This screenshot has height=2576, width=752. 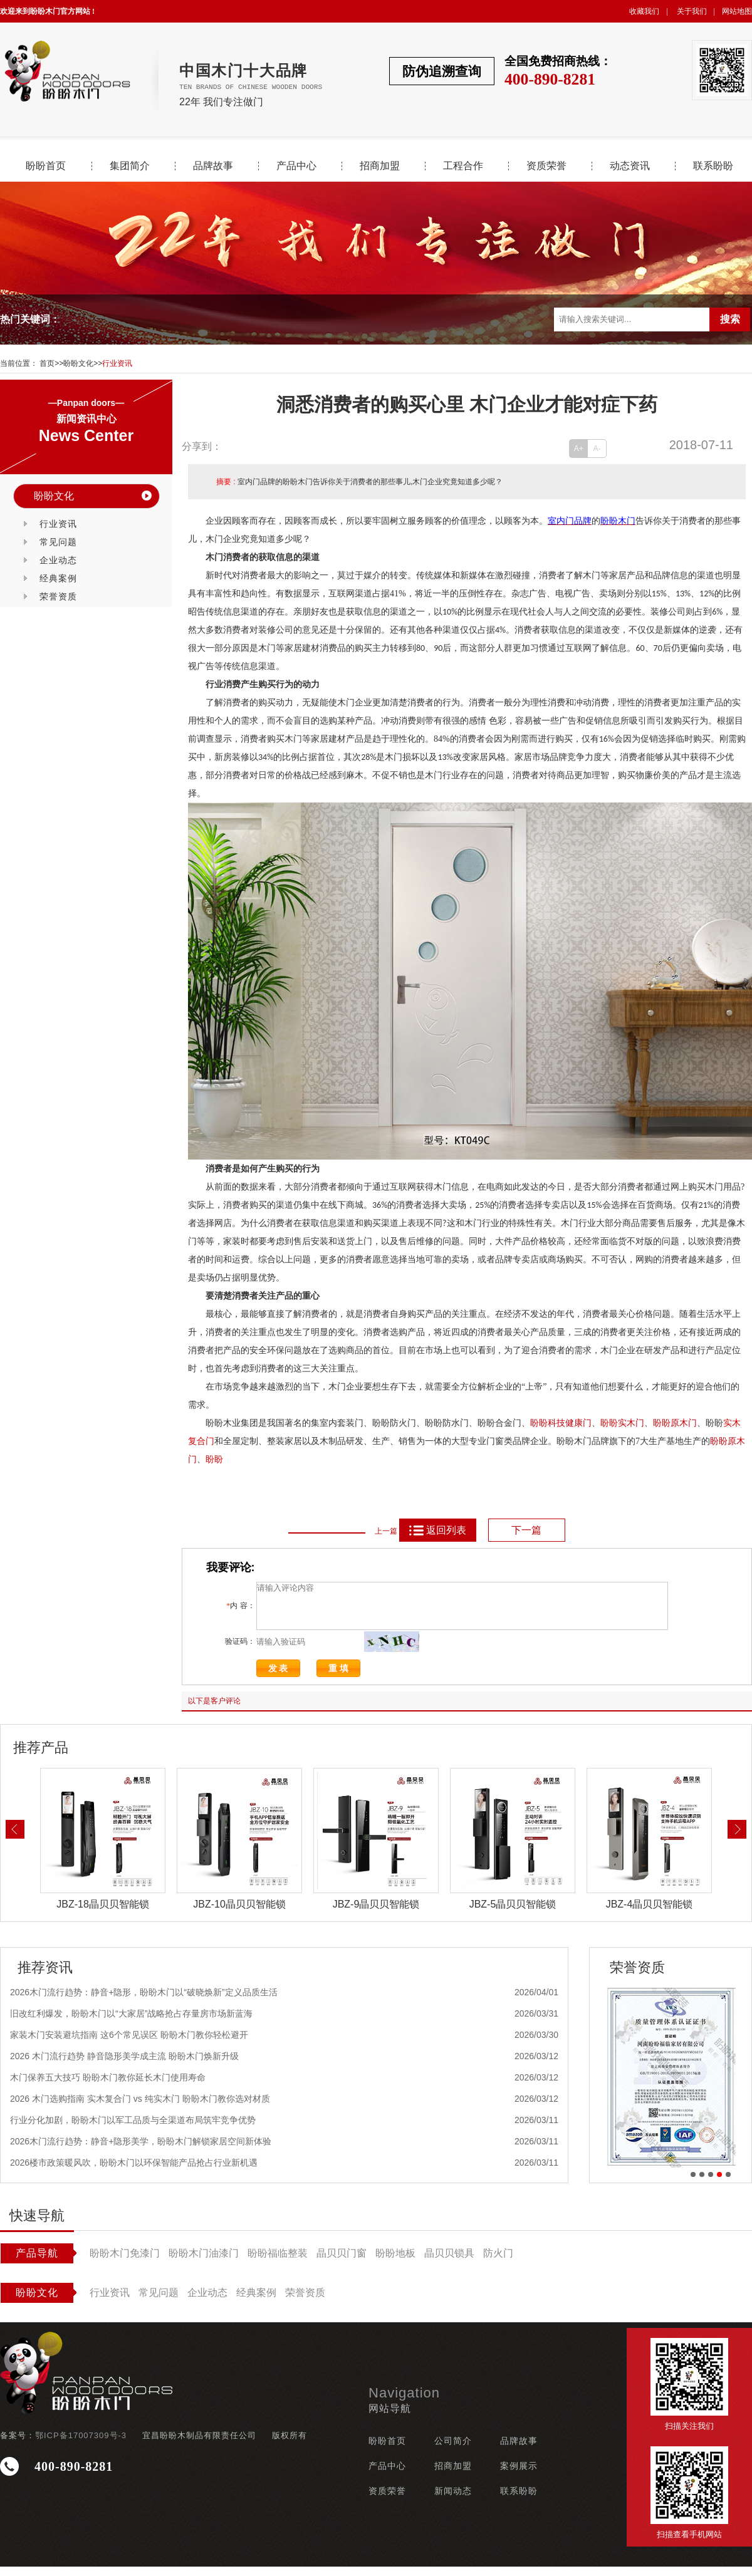 I want to click on 返回列表, so click(x=437, y=1530).